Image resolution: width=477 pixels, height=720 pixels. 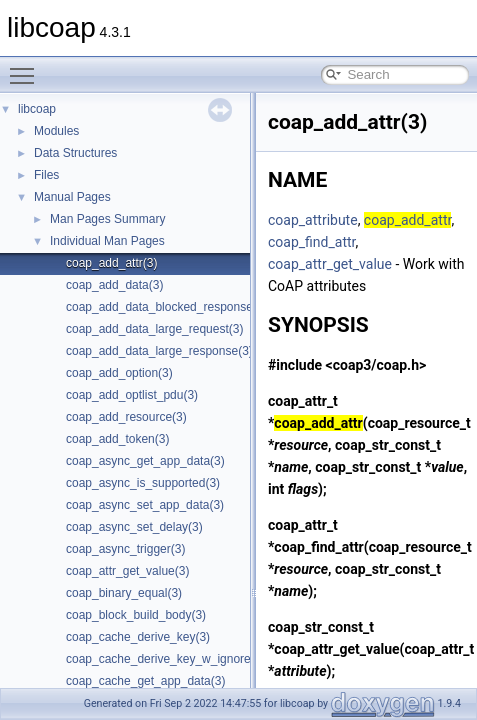 What do you see at coordinates (145, 505) in the screenshot?
I see `coap_async_set_app_data(3)` at bounding box center [145, 505].